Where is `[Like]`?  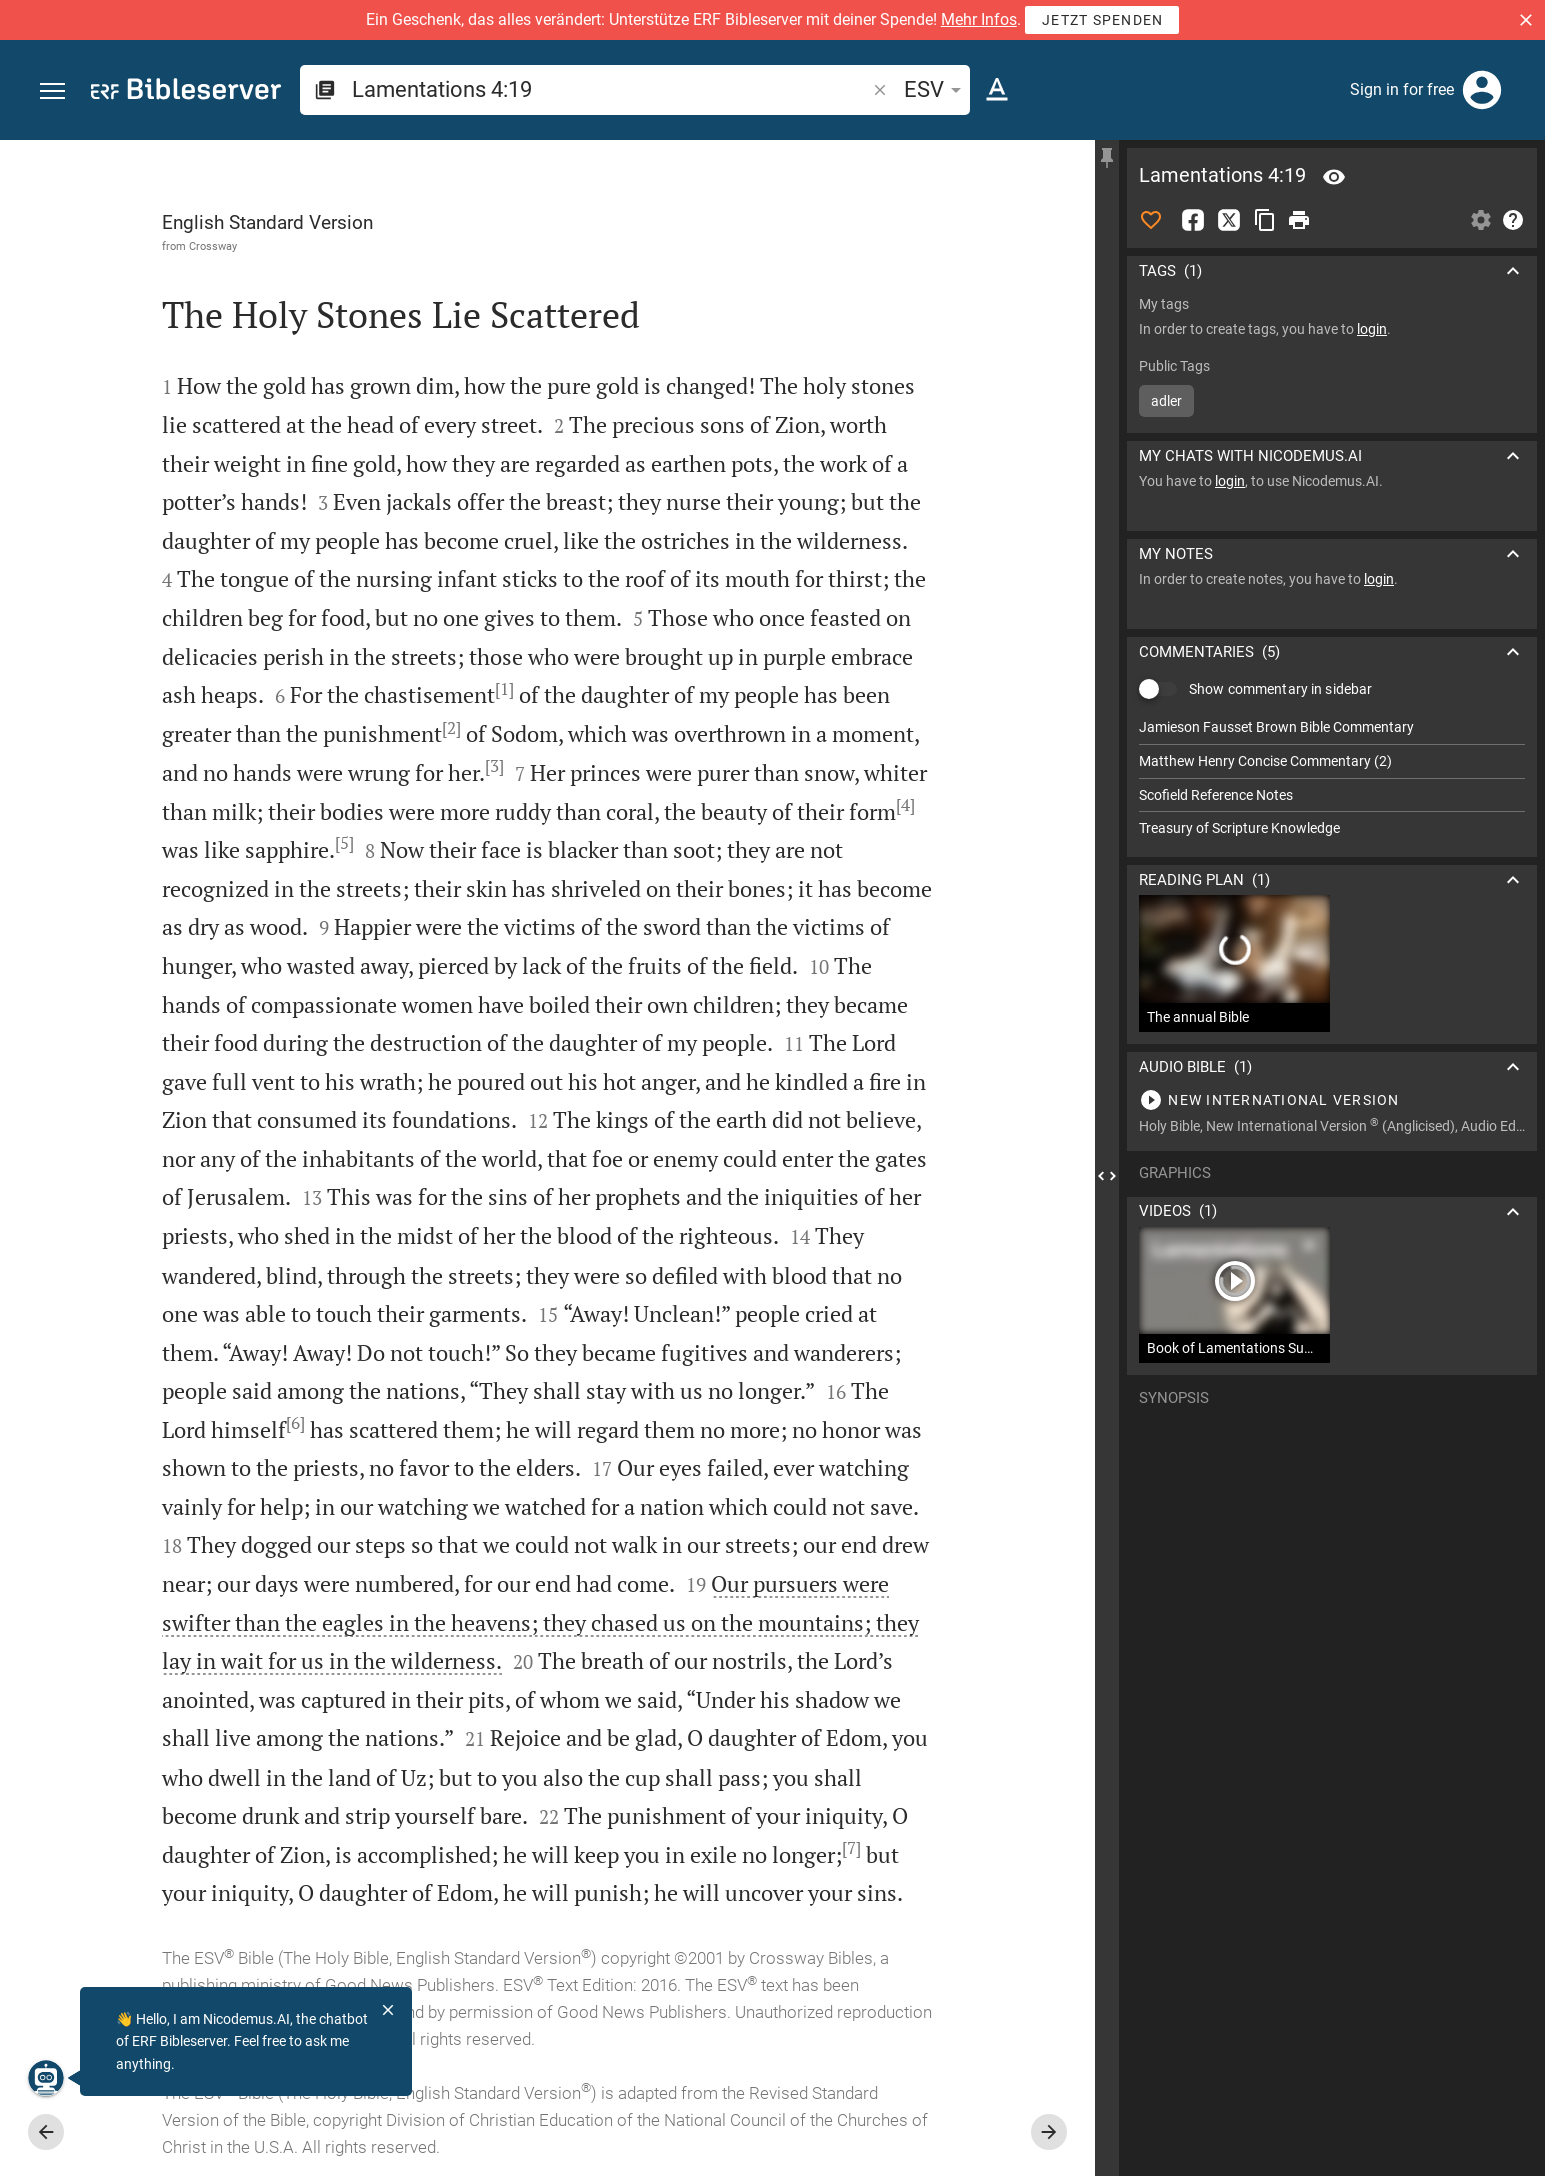
[Like] is located at coordinates (1151, 220).